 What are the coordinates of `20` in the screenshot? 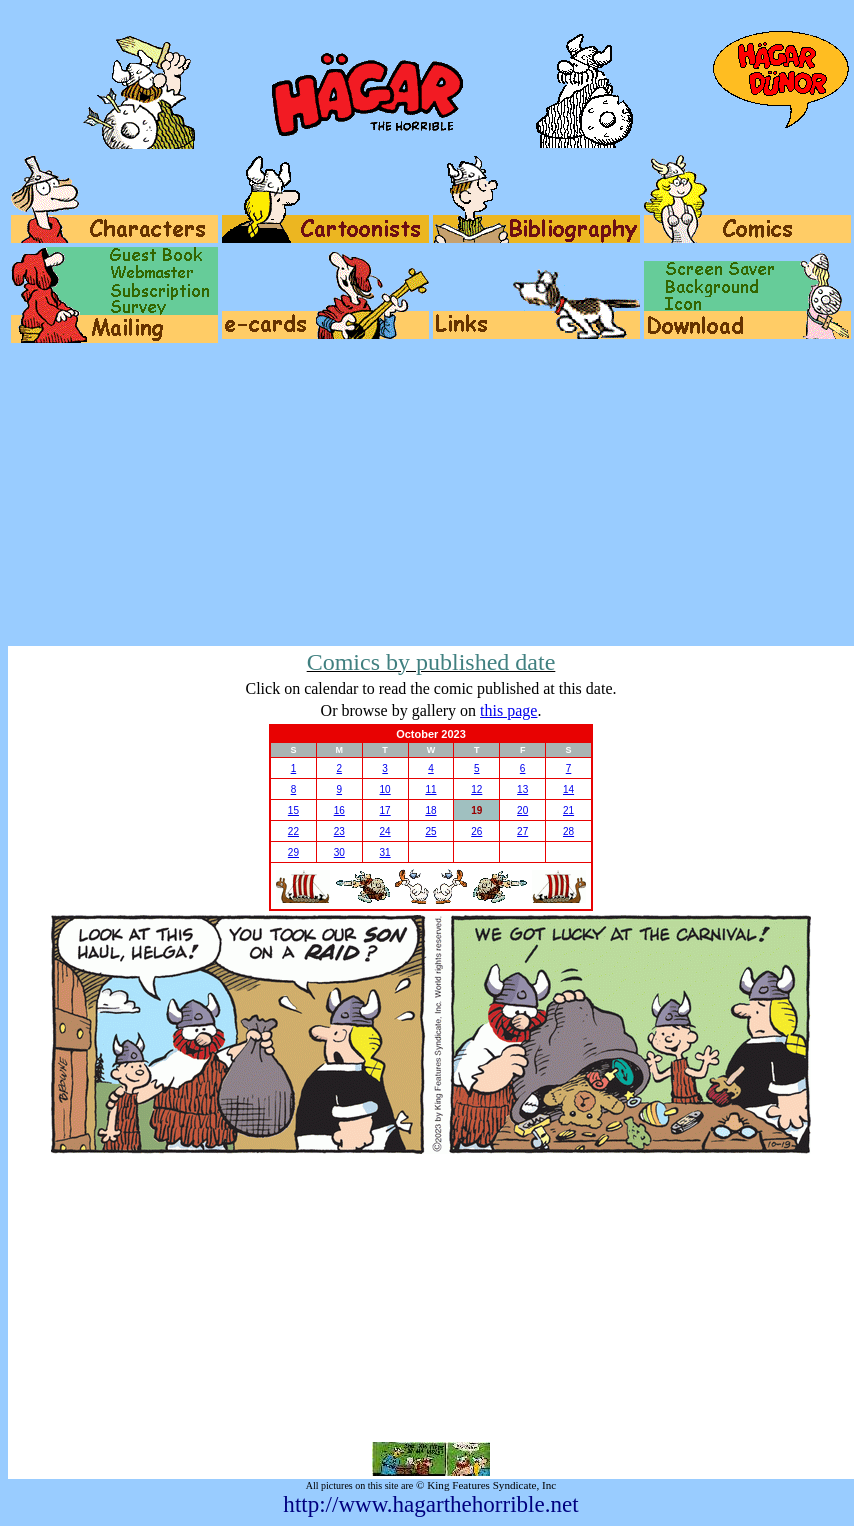 It's located at (522, 810).